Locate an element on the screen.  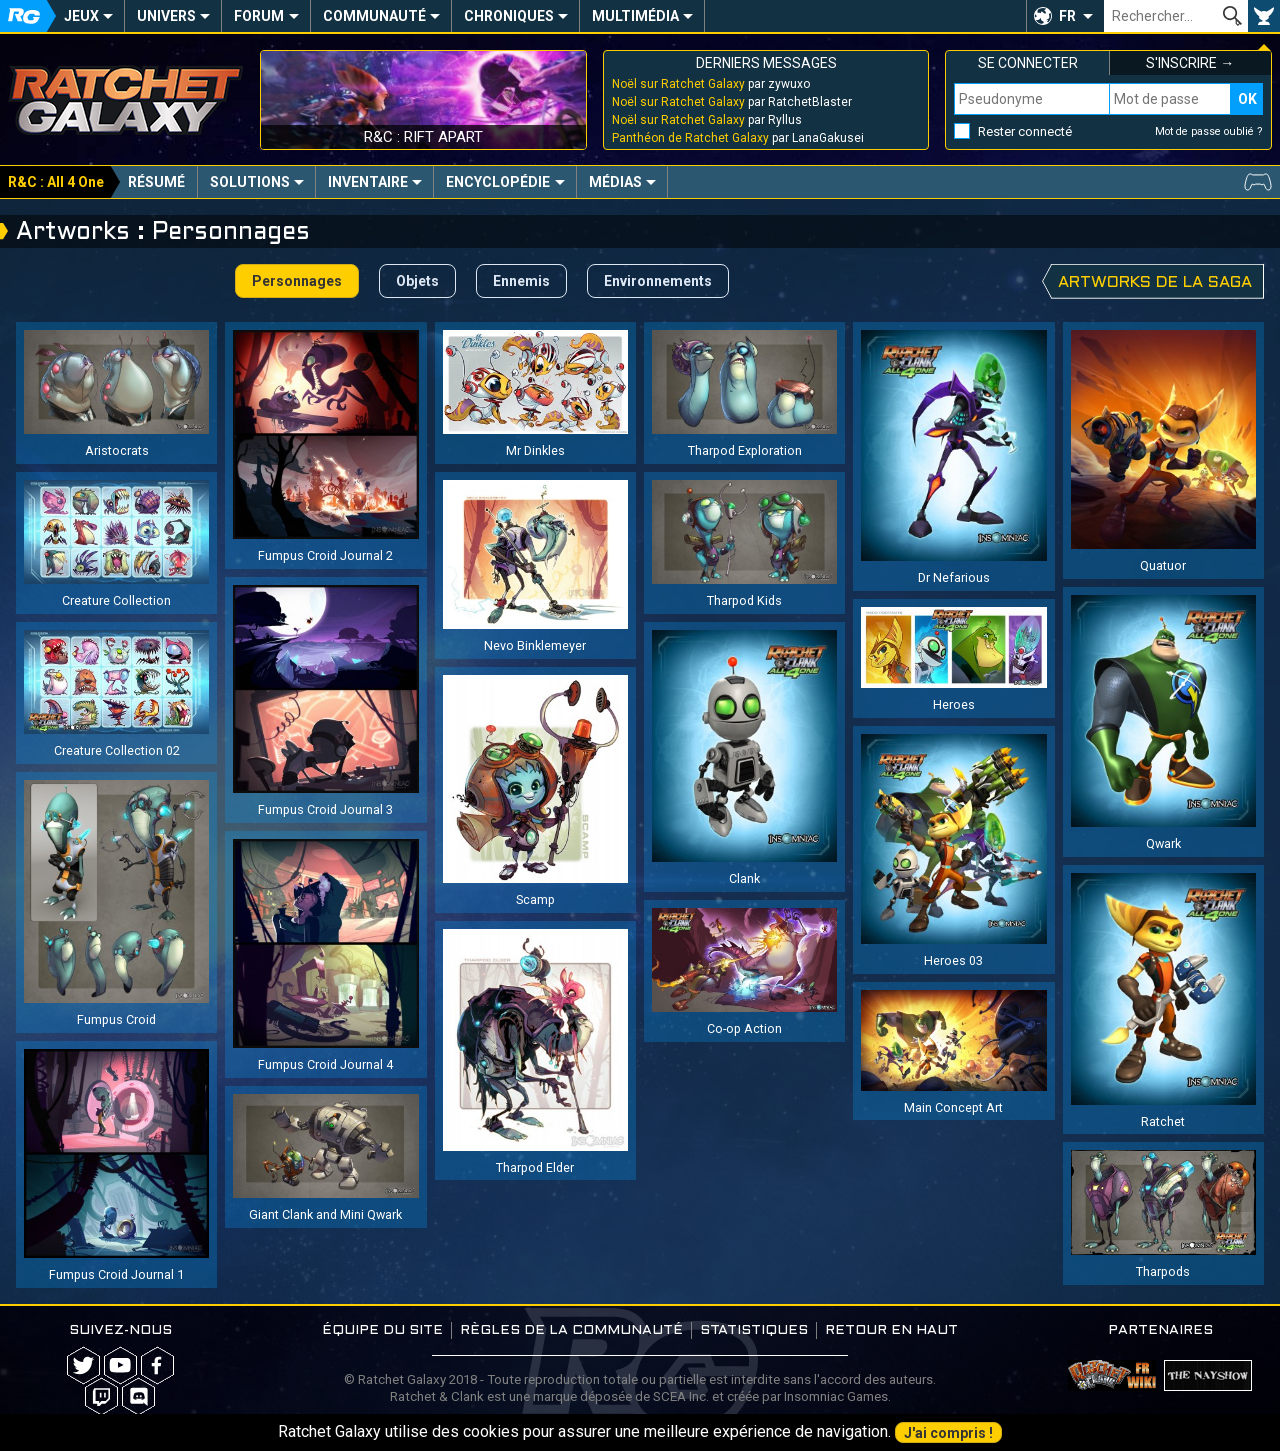
Ennemis is located at coordinates (521, 281).